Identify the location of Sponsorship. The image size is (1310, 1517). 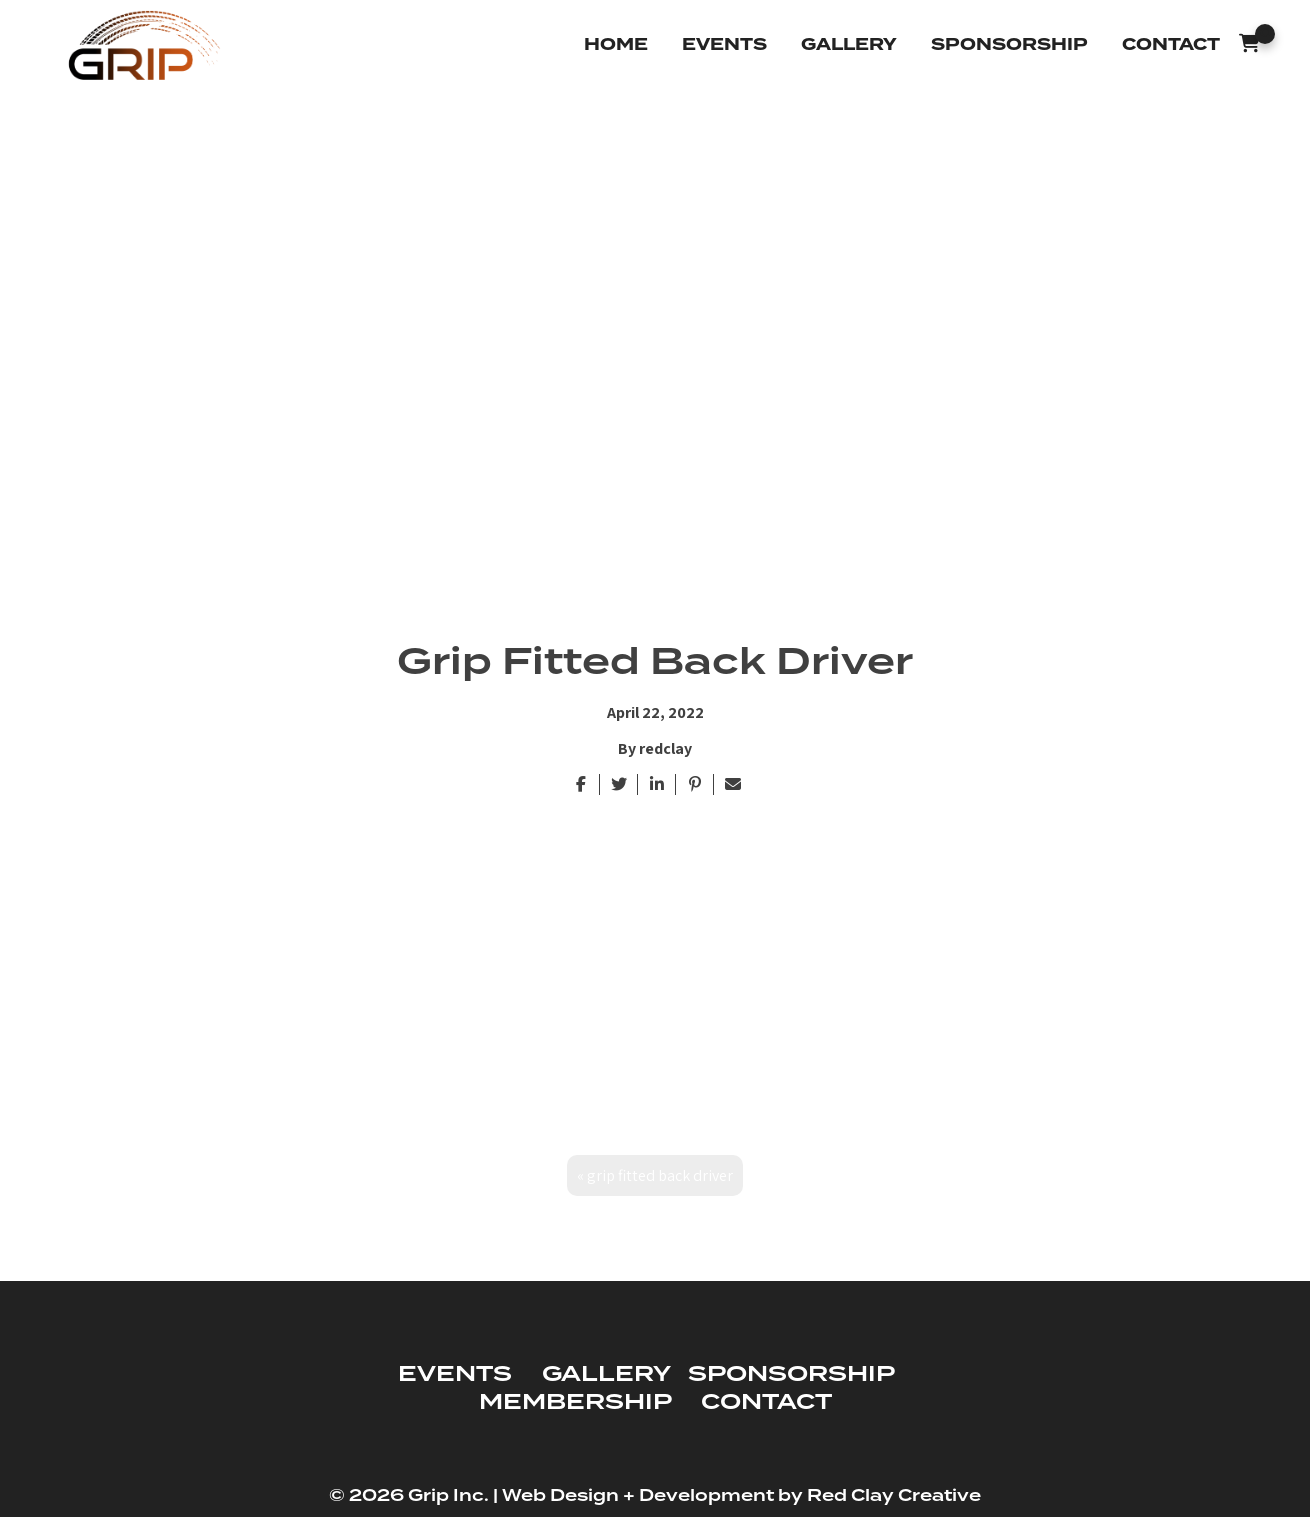
(1009, 44).